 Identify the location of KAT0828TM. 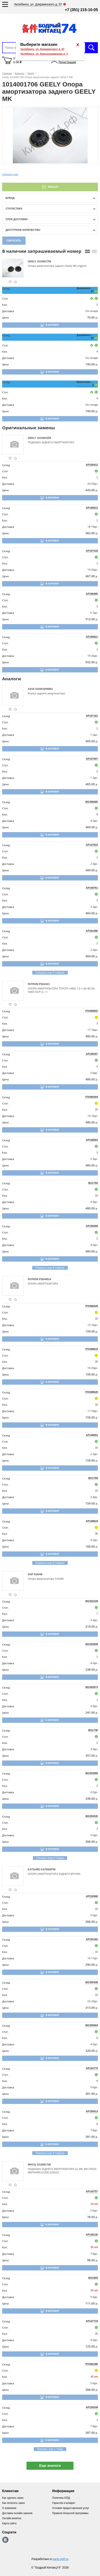
(48, 1869).